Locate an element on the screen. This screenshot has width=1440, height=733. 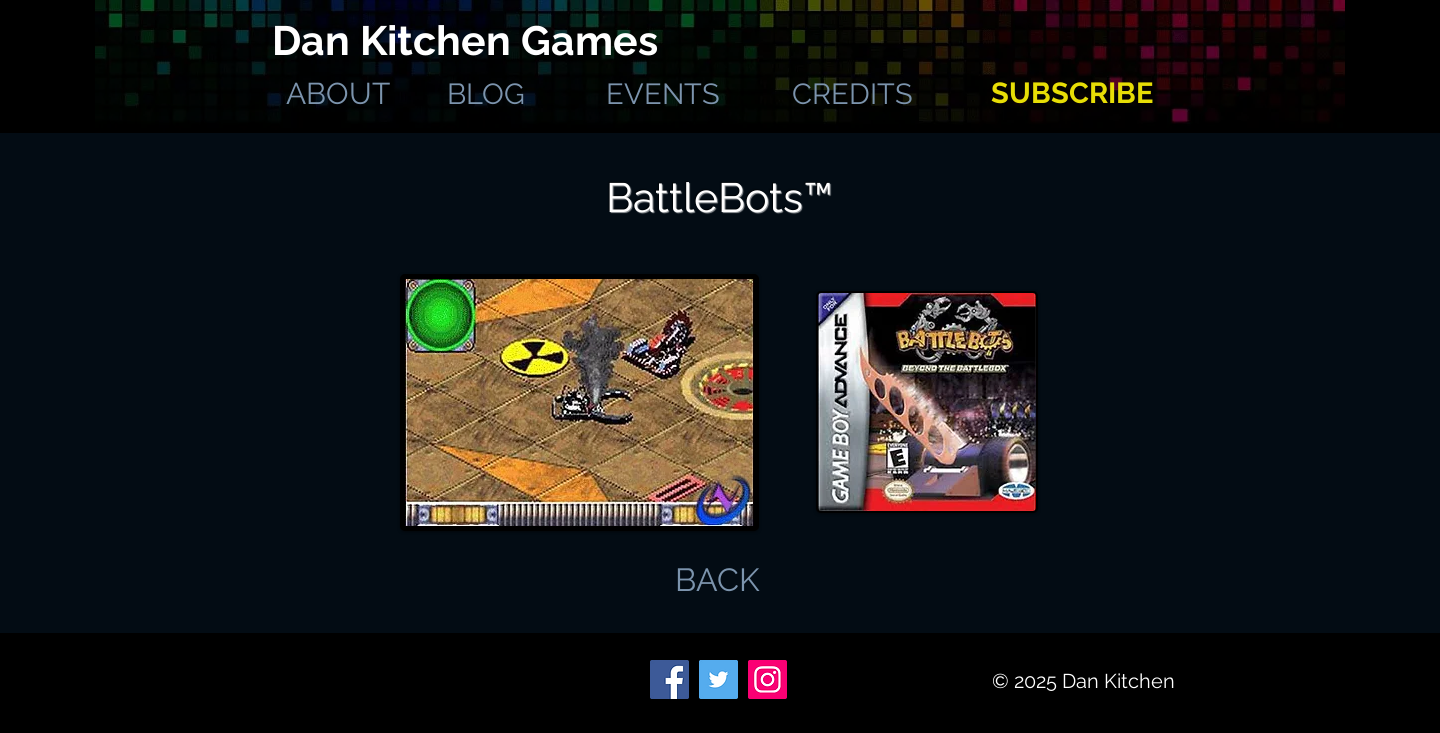
[ABOUT] is located at coordinates (337, 94).